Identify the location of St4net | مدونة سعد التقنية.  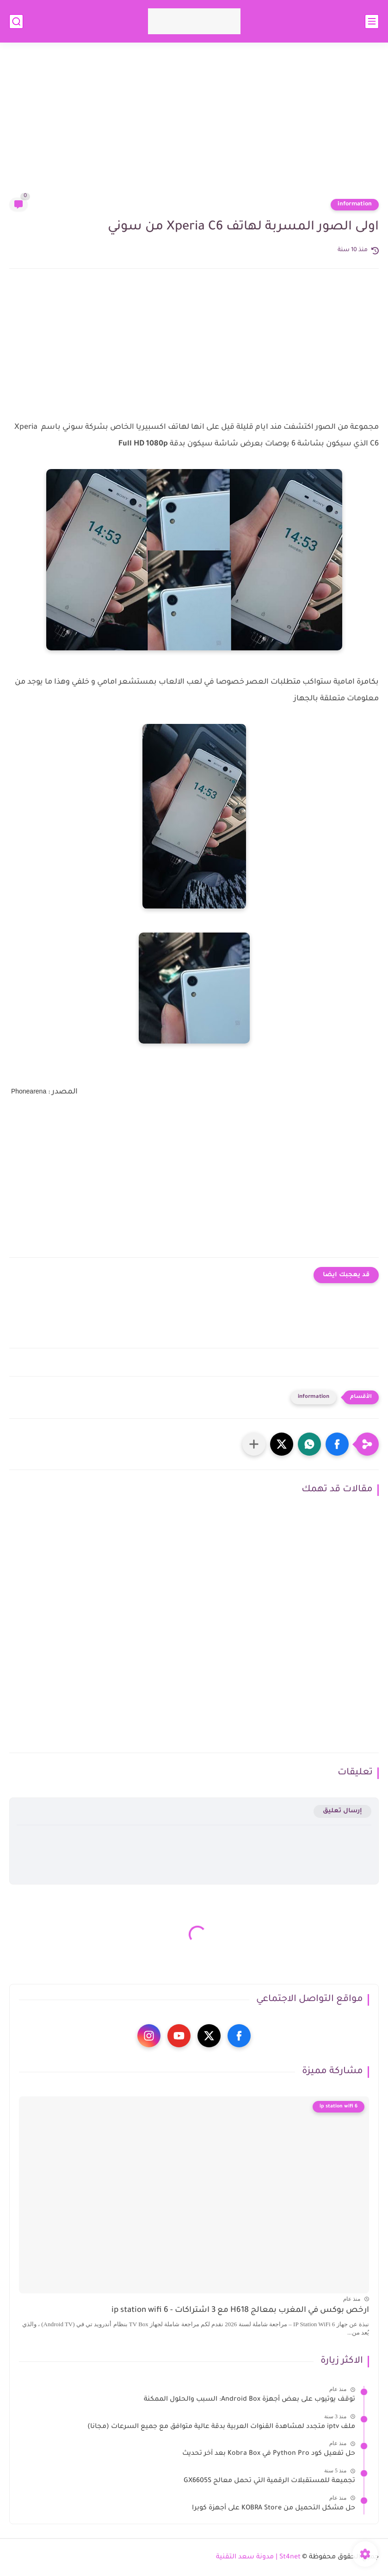
(258, 2557).